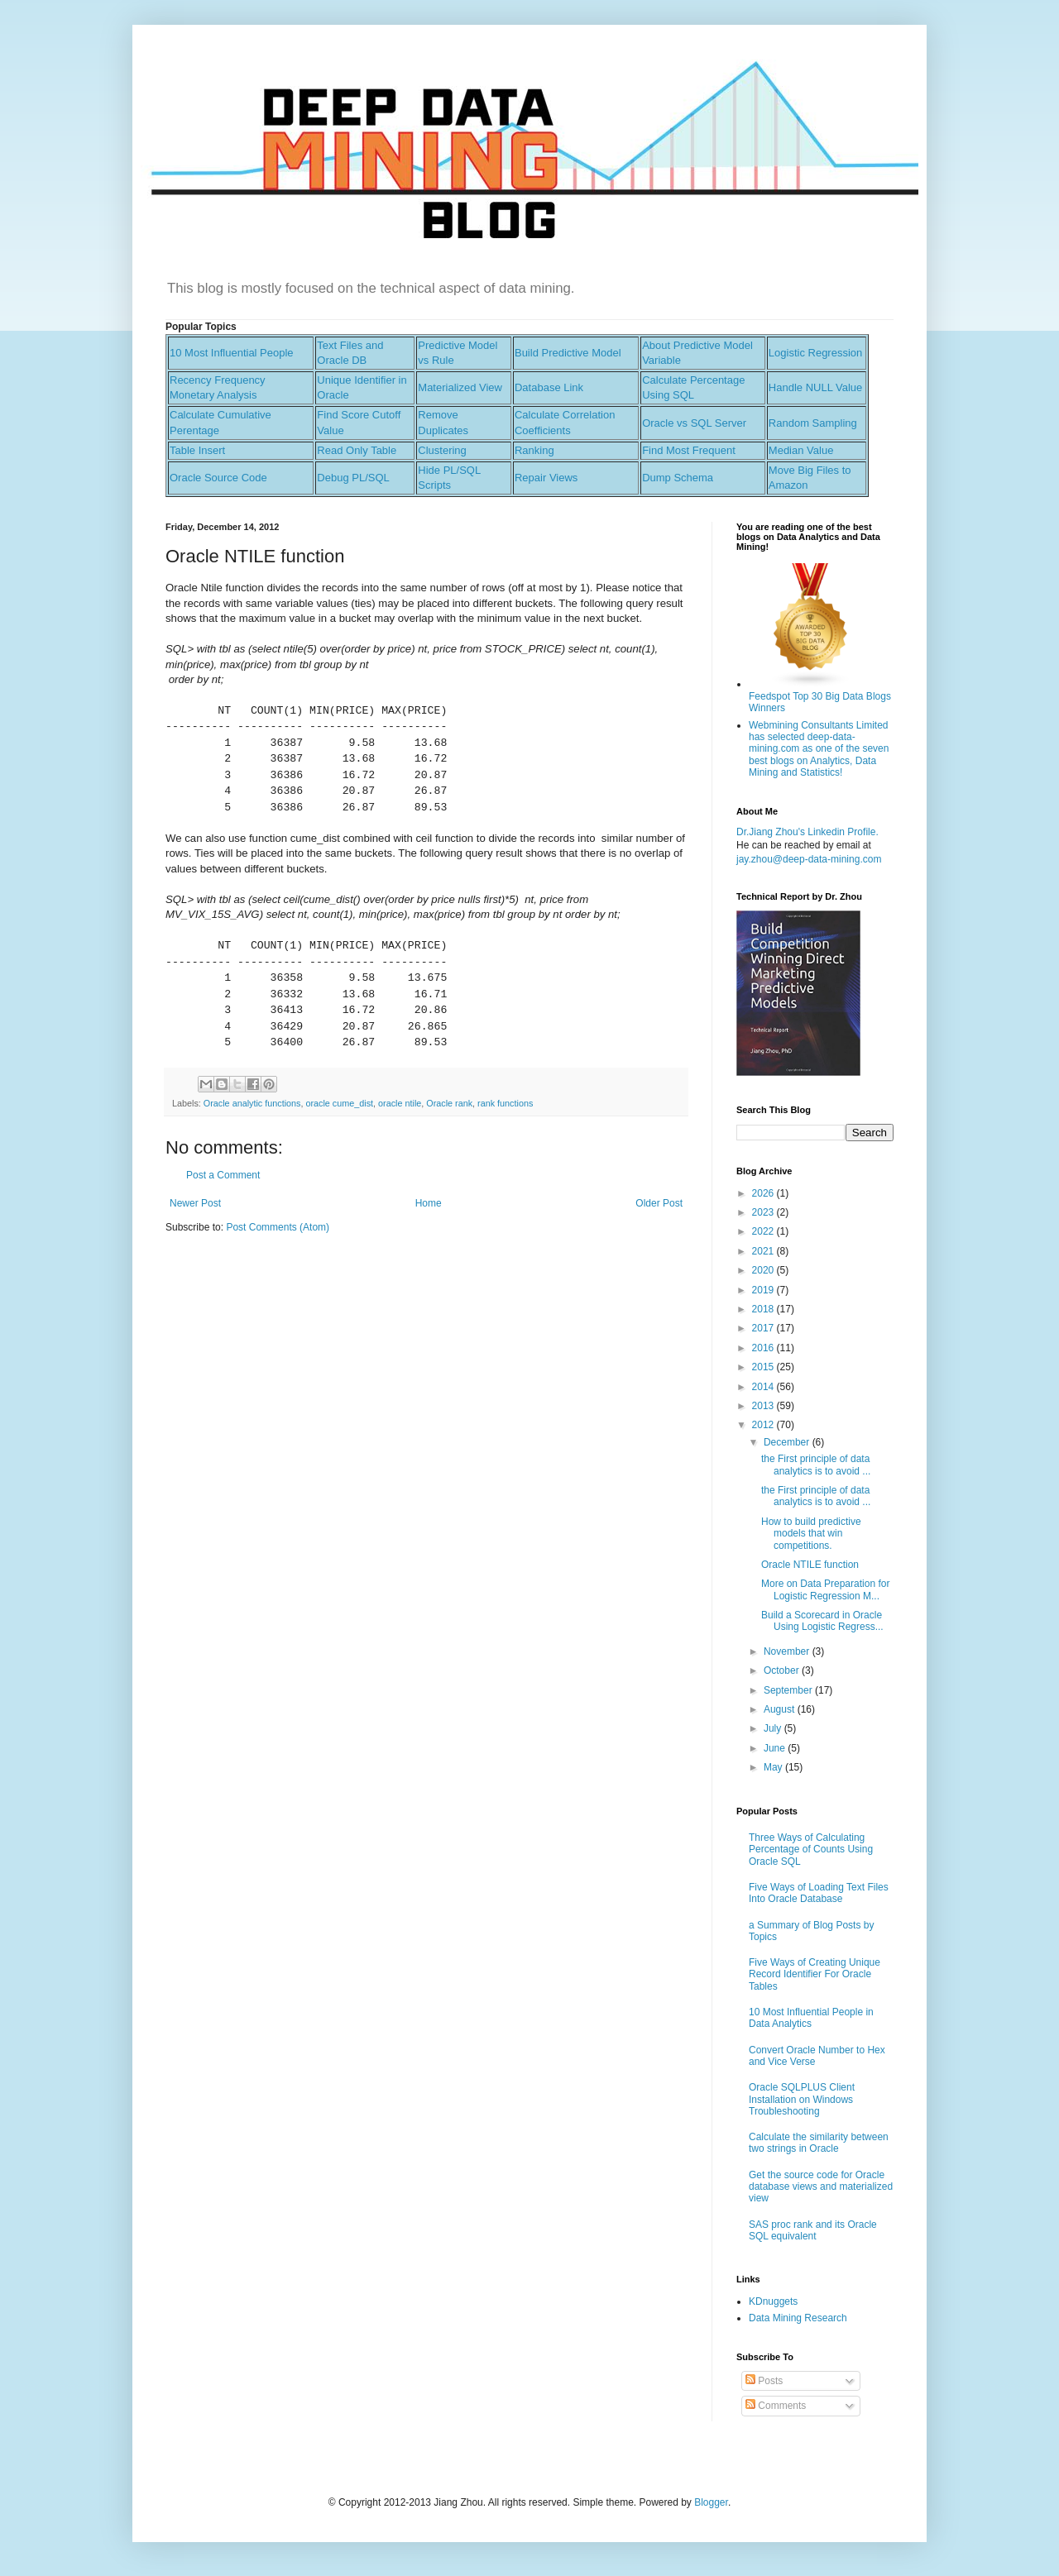 This screenshot has height=2576, width=1059. What do you see at coordinates (764, 2381) in the screenshot?
I see `Posts` at bounding box center [764, 2381].